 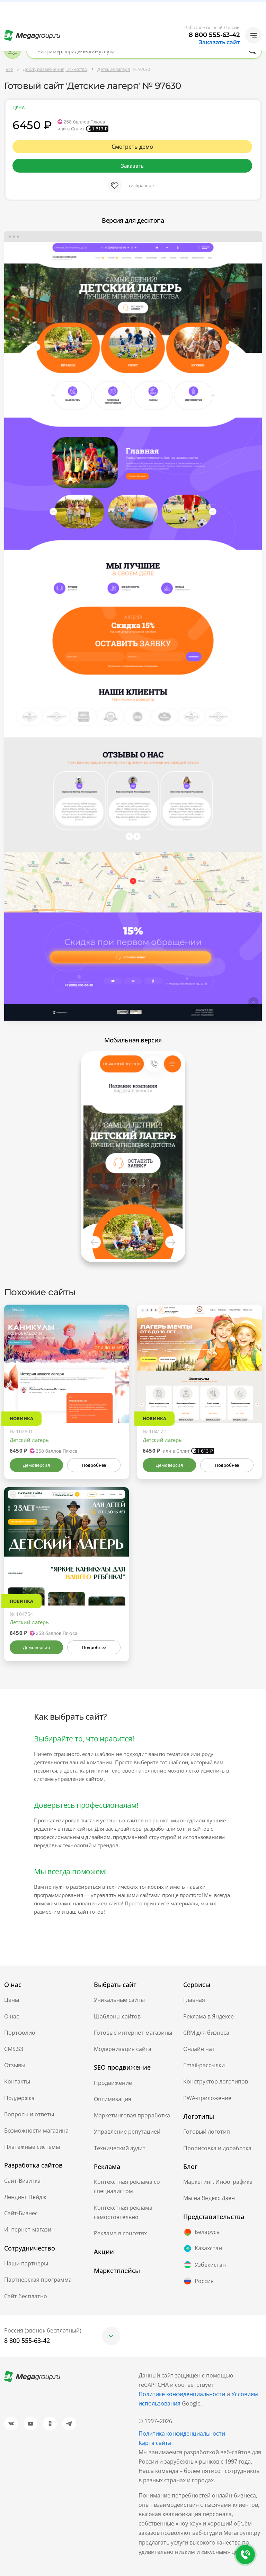 I want to click on Россия, so click(x=198, y=2281).